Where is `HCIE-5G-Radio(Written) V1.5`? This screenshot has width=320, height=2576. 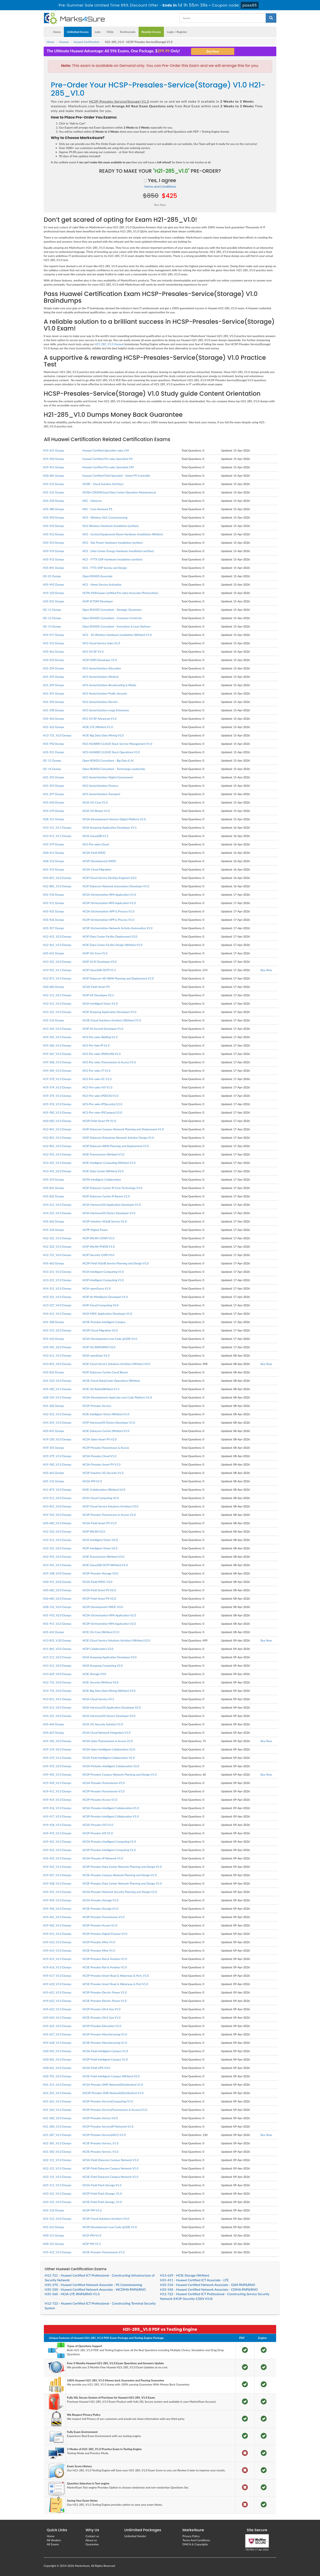
HCIE-5G-Radio(Written) V1.5 is located at coordinates (101, 1389).